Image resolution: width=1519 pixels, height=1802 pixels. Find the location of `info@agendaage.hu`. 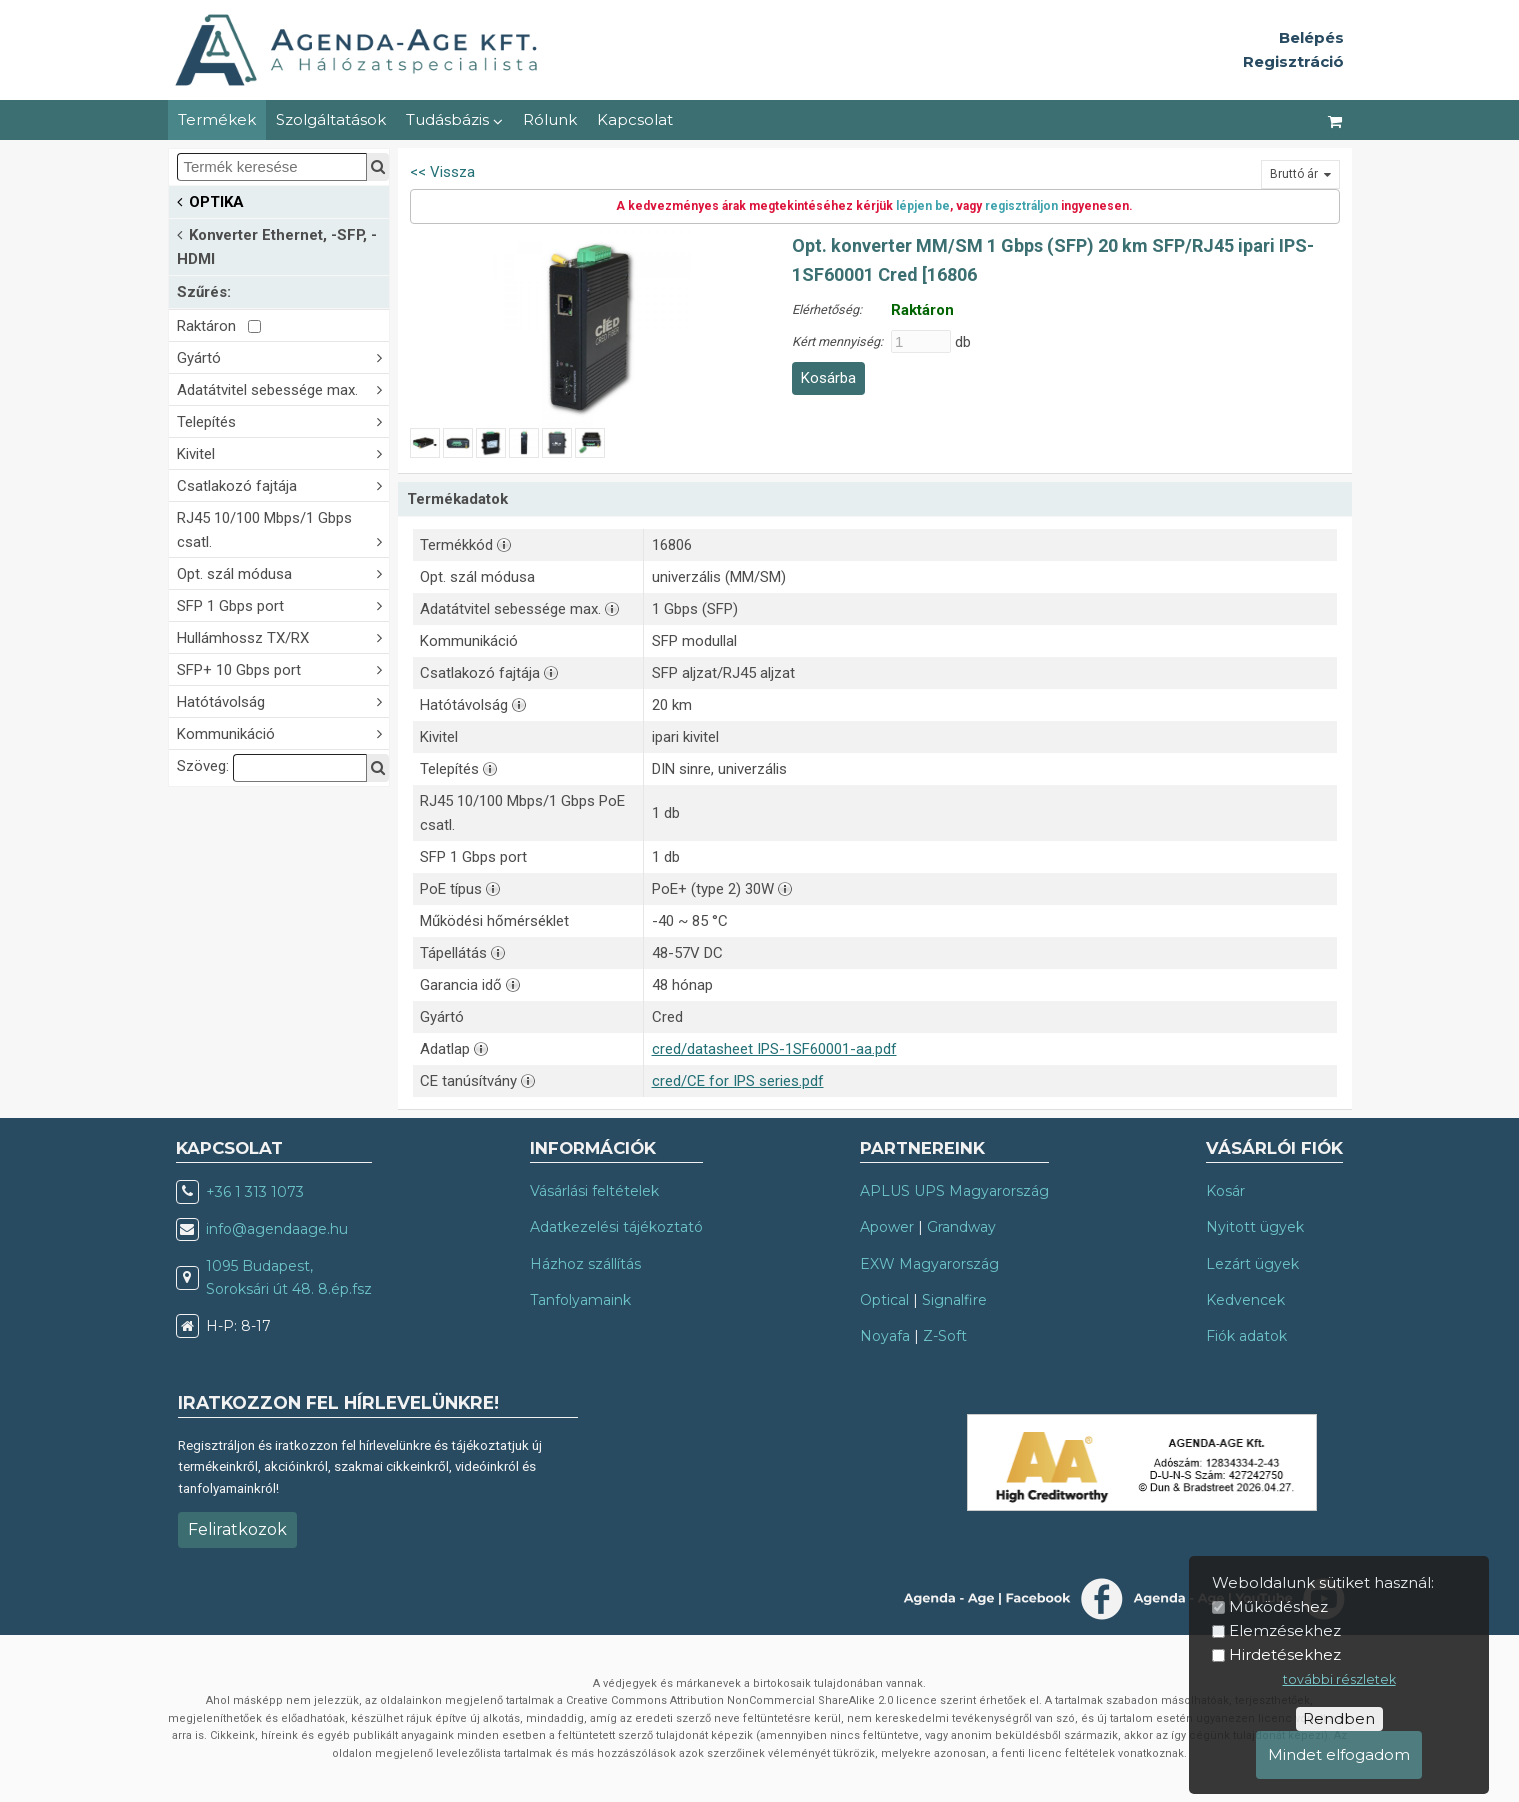

info@agendaage.hu is located at coordinates (277, 1229).